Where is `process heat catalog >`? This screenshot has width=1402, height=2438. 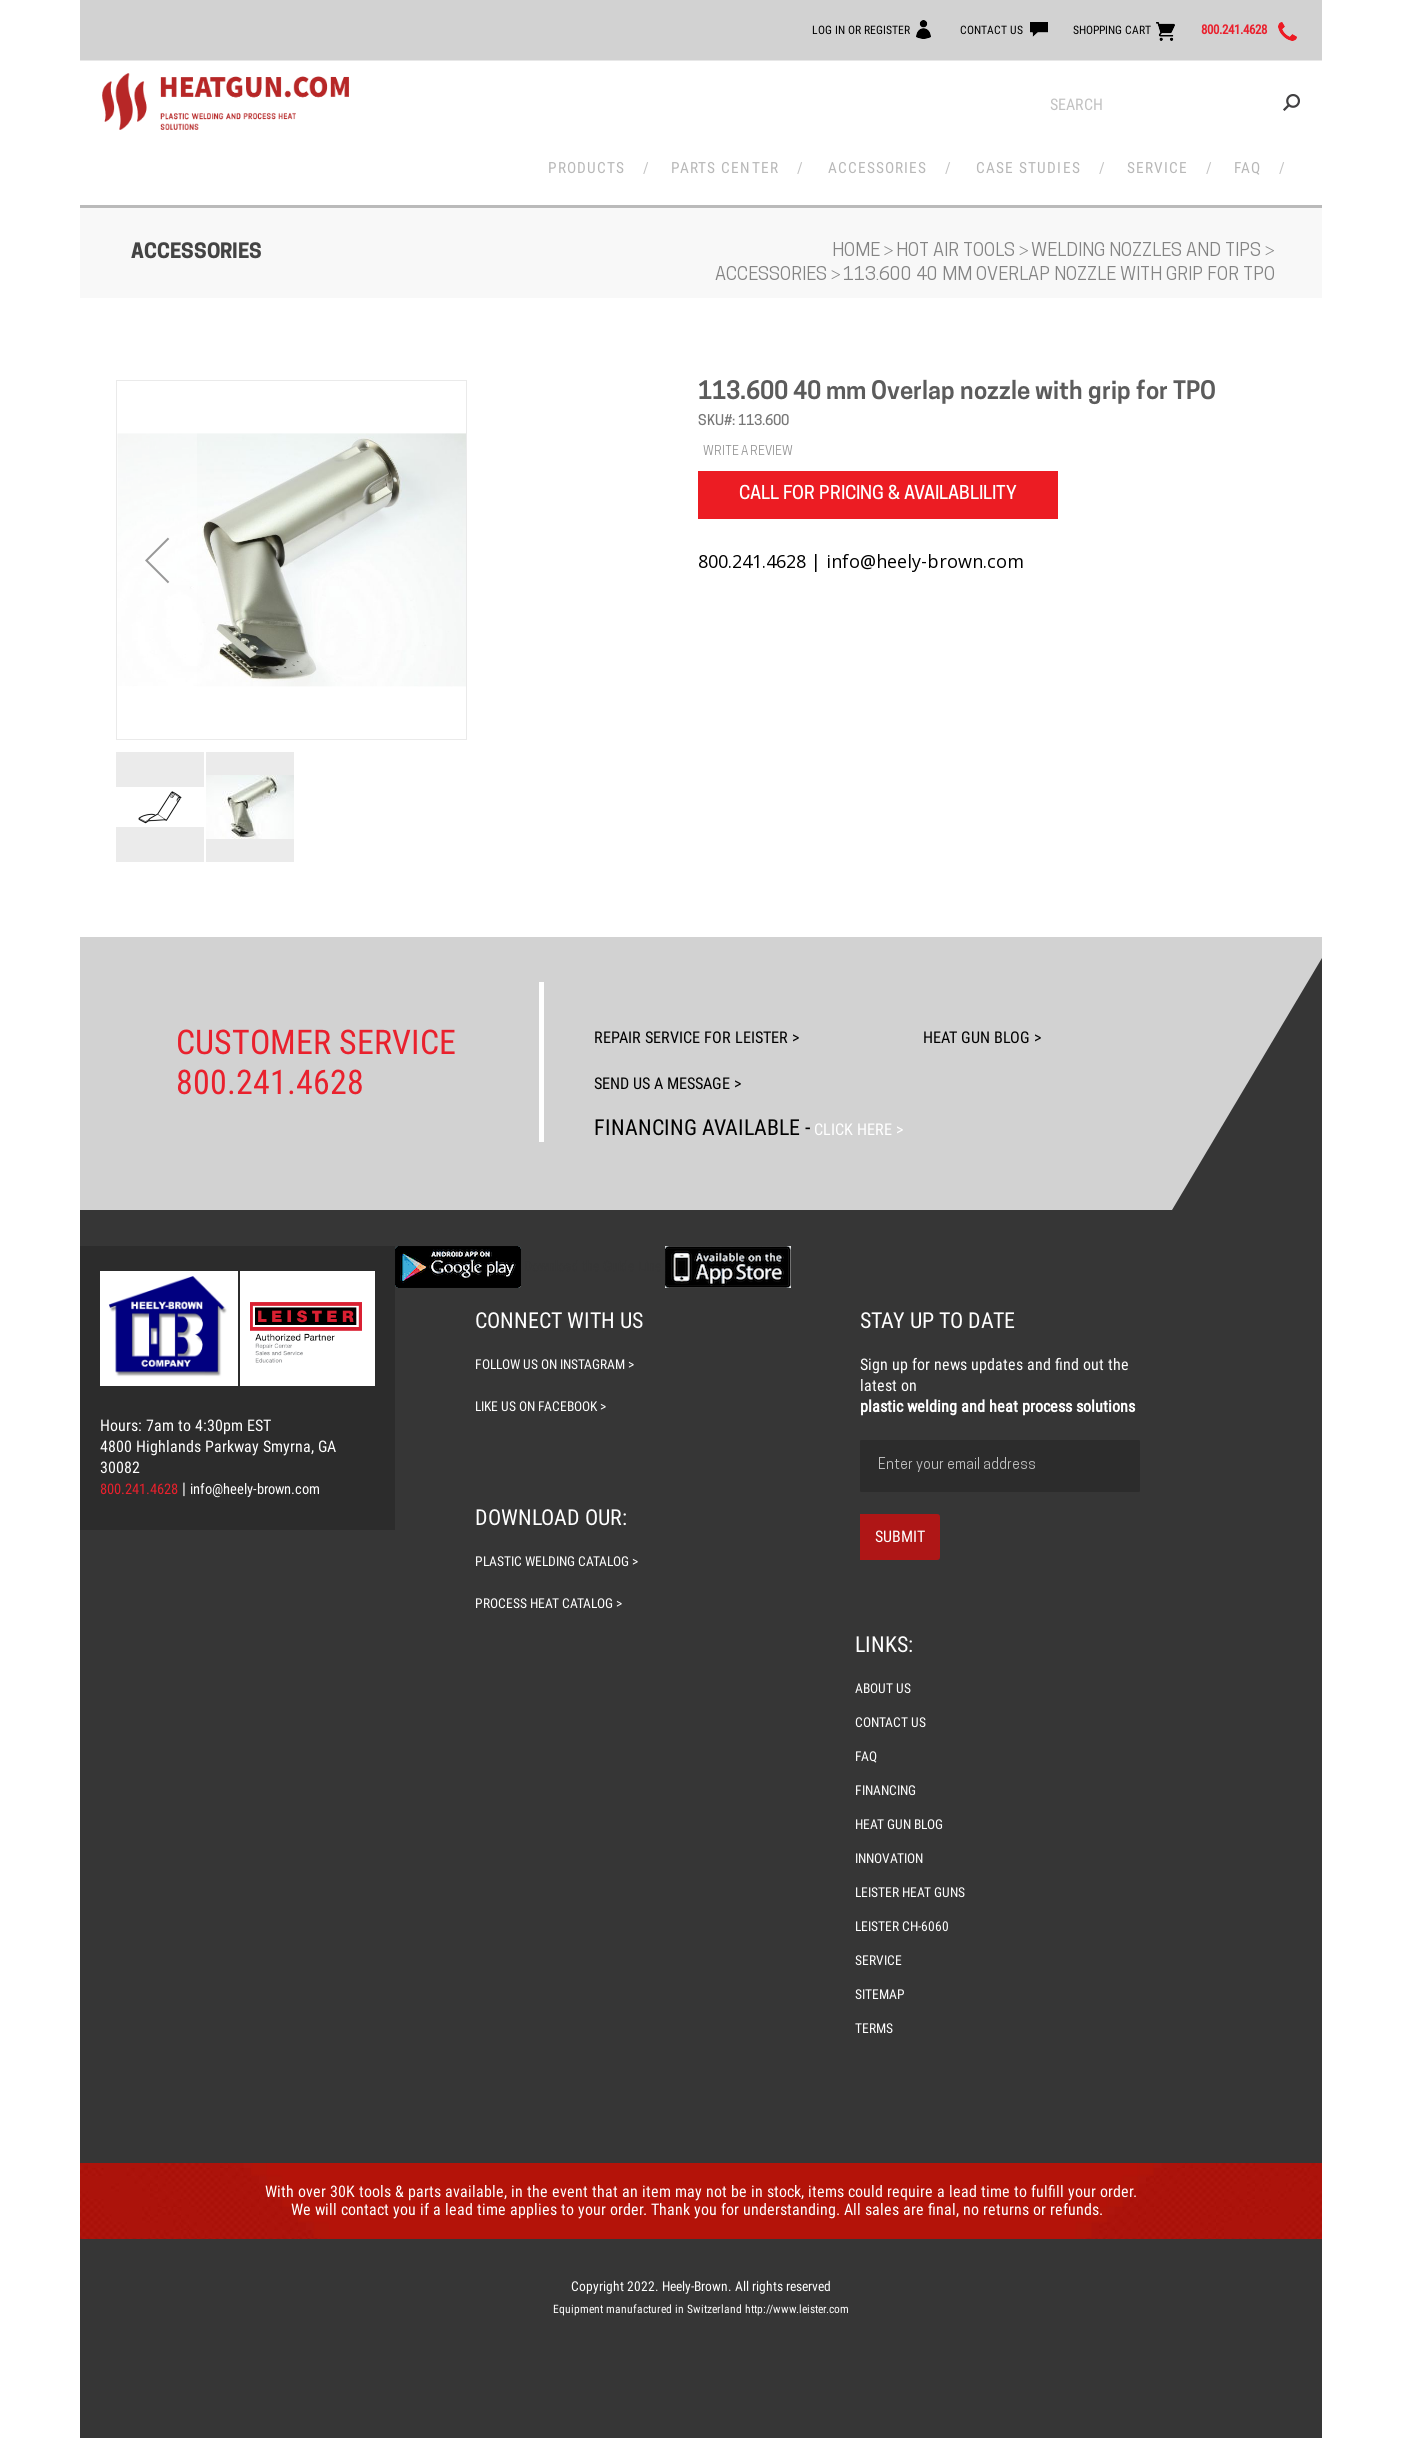
process heat catalog > is located at coordinates (556, 1585).